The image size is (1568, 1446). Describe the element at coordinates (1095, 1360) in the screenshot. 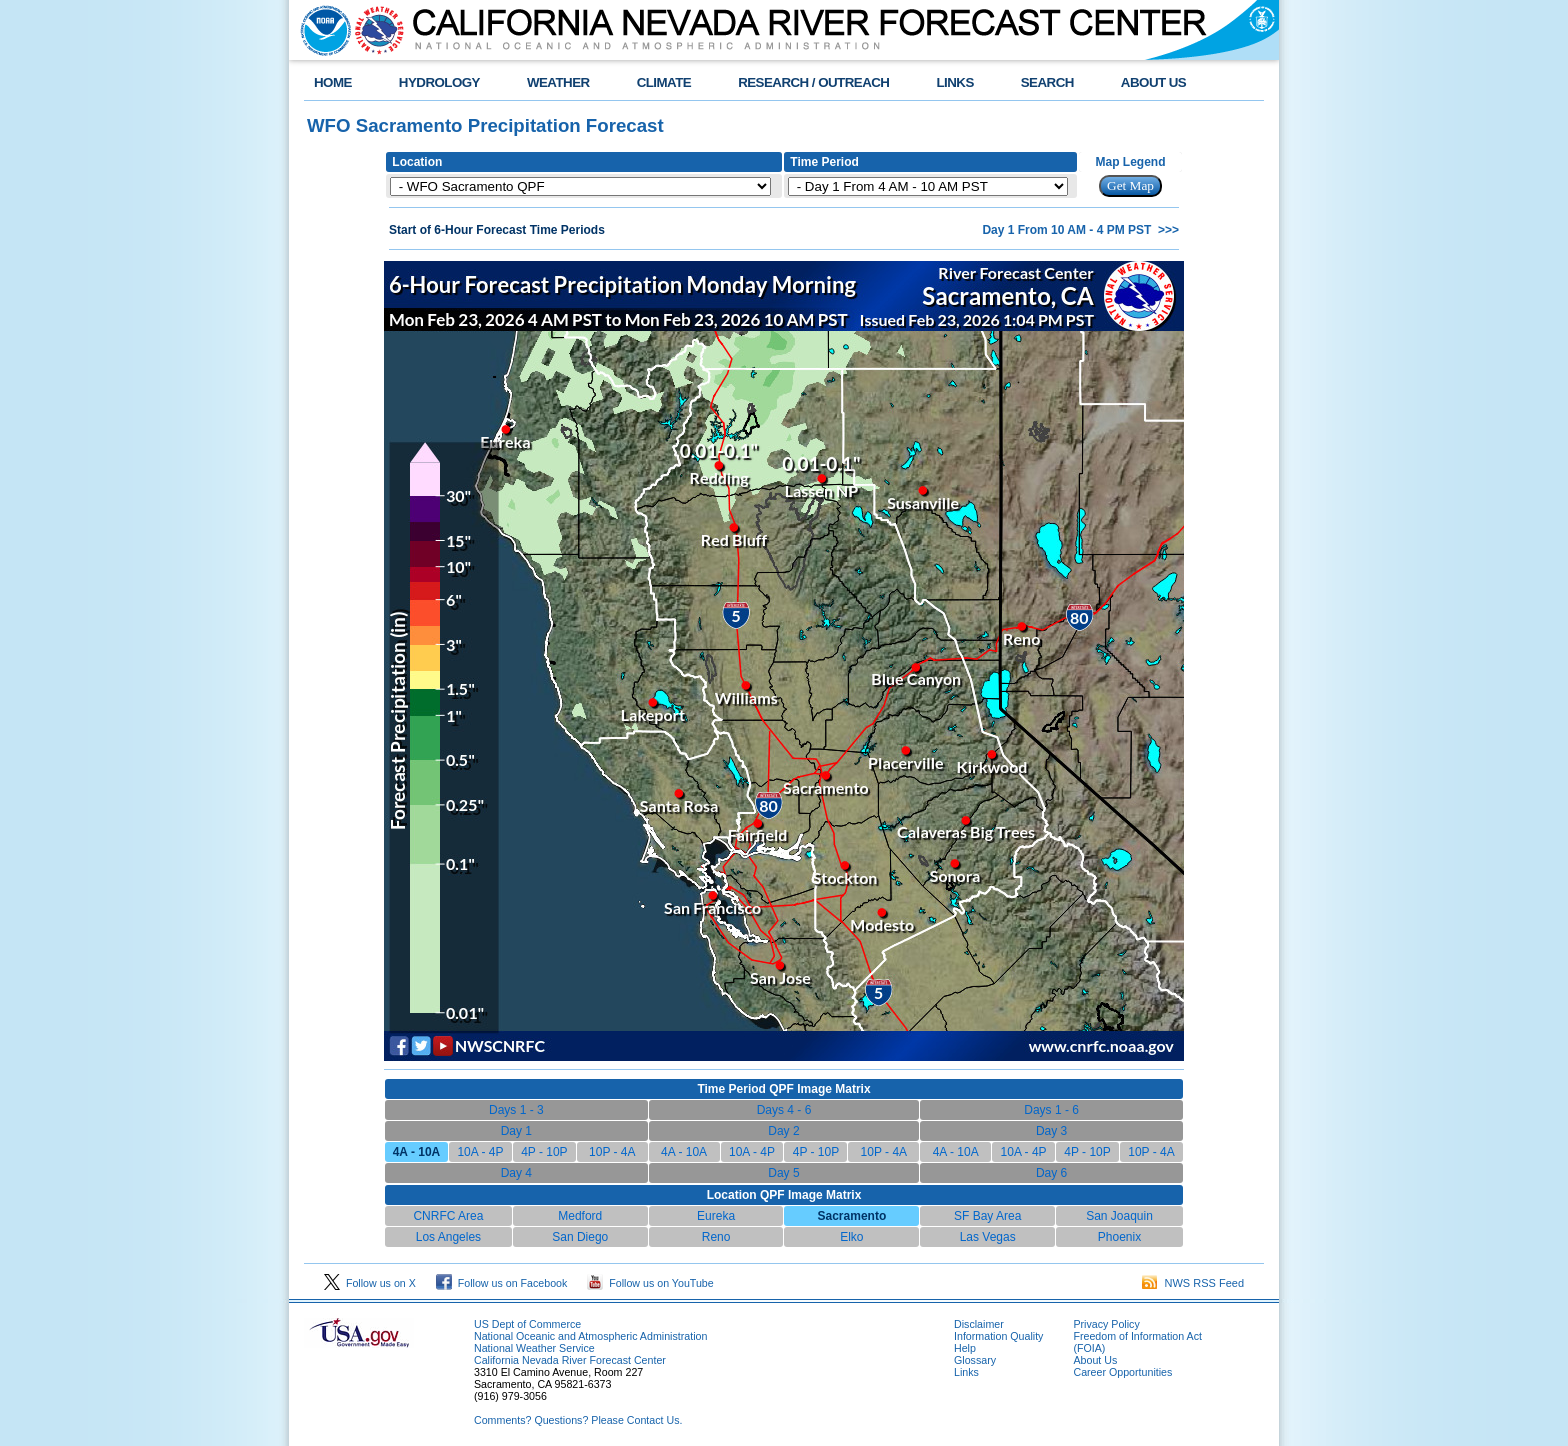

I see `About Us` at that location.